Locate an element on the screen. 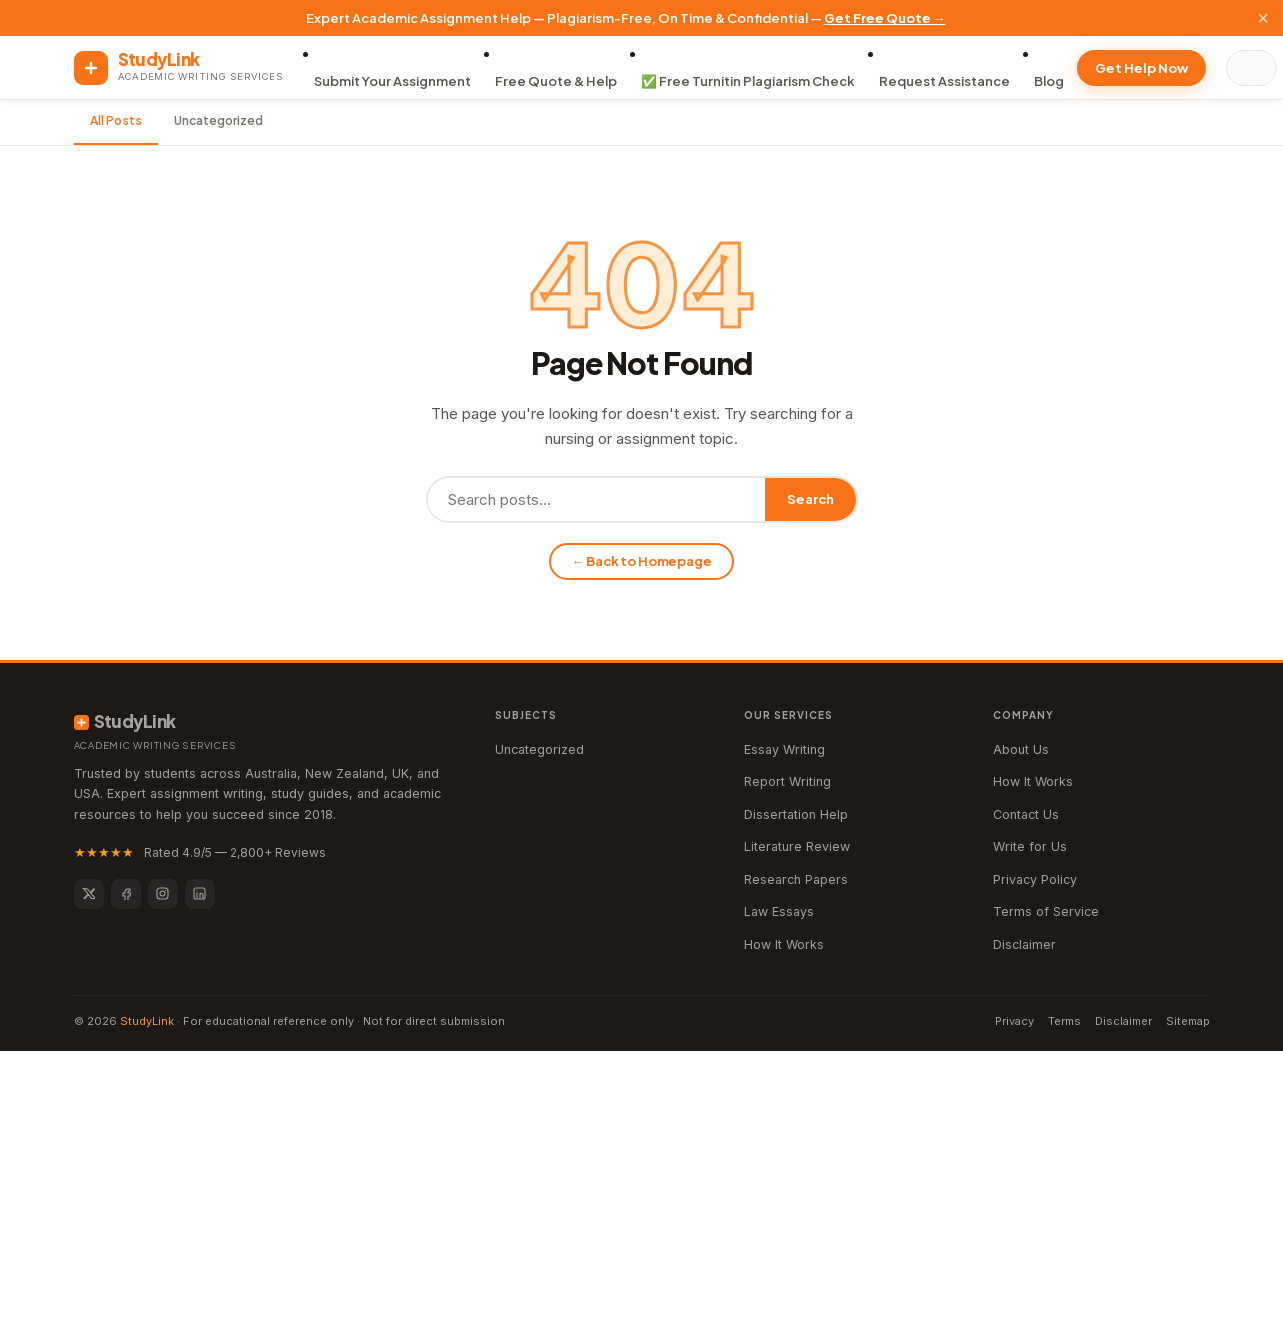 Image resolution: width=1283 pixels, height=1343 pixels. ✅ Free Turnitin Plagiarism Check is located at coordinates (748, 81).